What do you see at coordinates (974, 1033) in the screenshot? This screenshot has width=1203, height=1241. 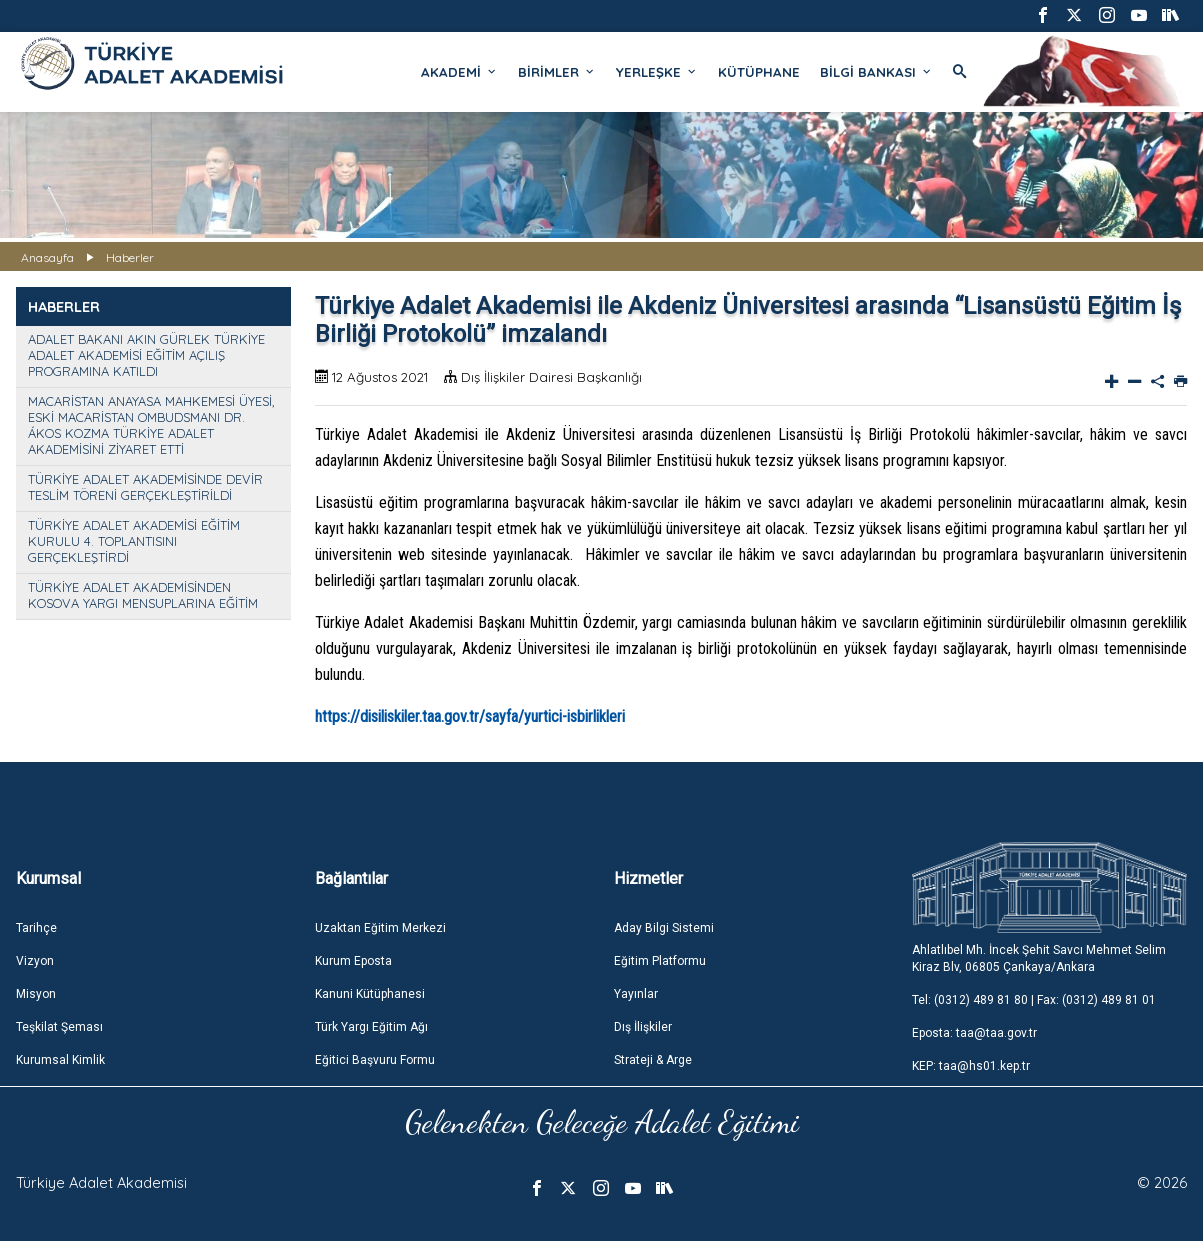 I see `Eposta: taa@taa.gov.tr` at bounding box center [974, 1033].